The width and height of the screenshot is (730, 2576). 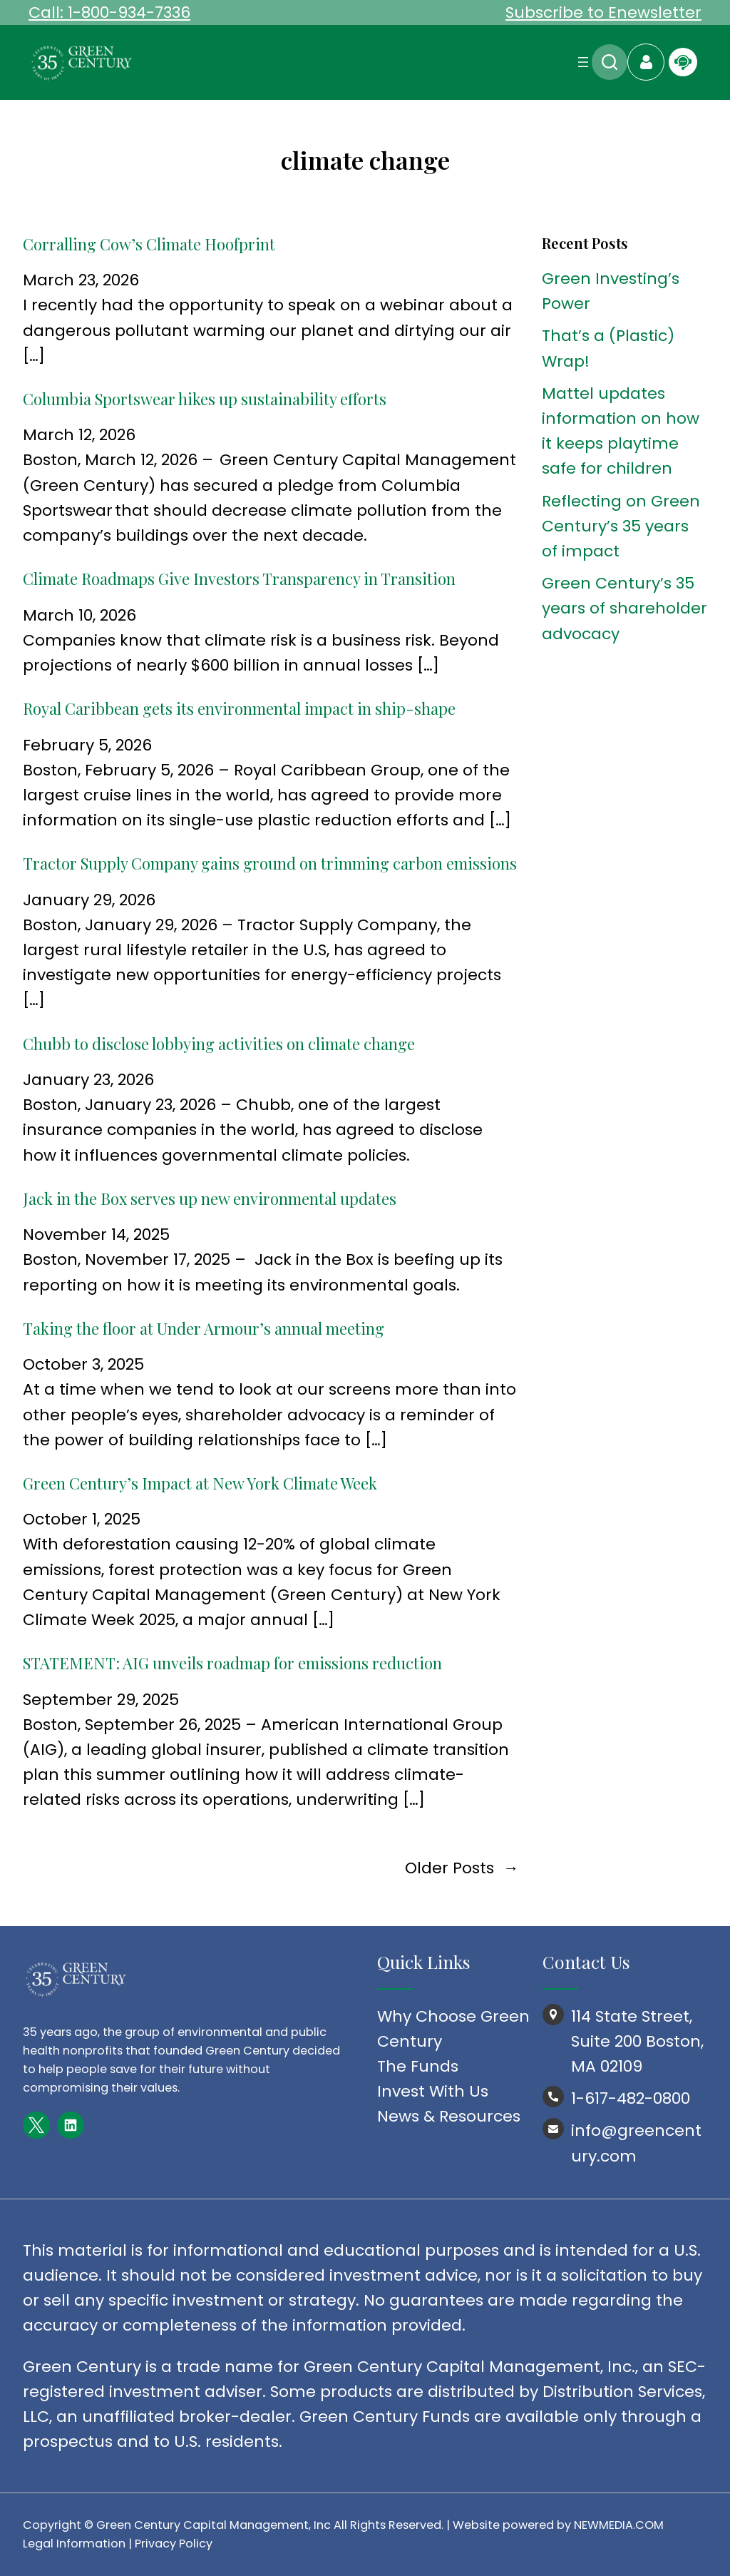 What do you see at coordinates (89, 900) in the screenshot?
I see `January 29, 2026` at bounding box center [89, 900].